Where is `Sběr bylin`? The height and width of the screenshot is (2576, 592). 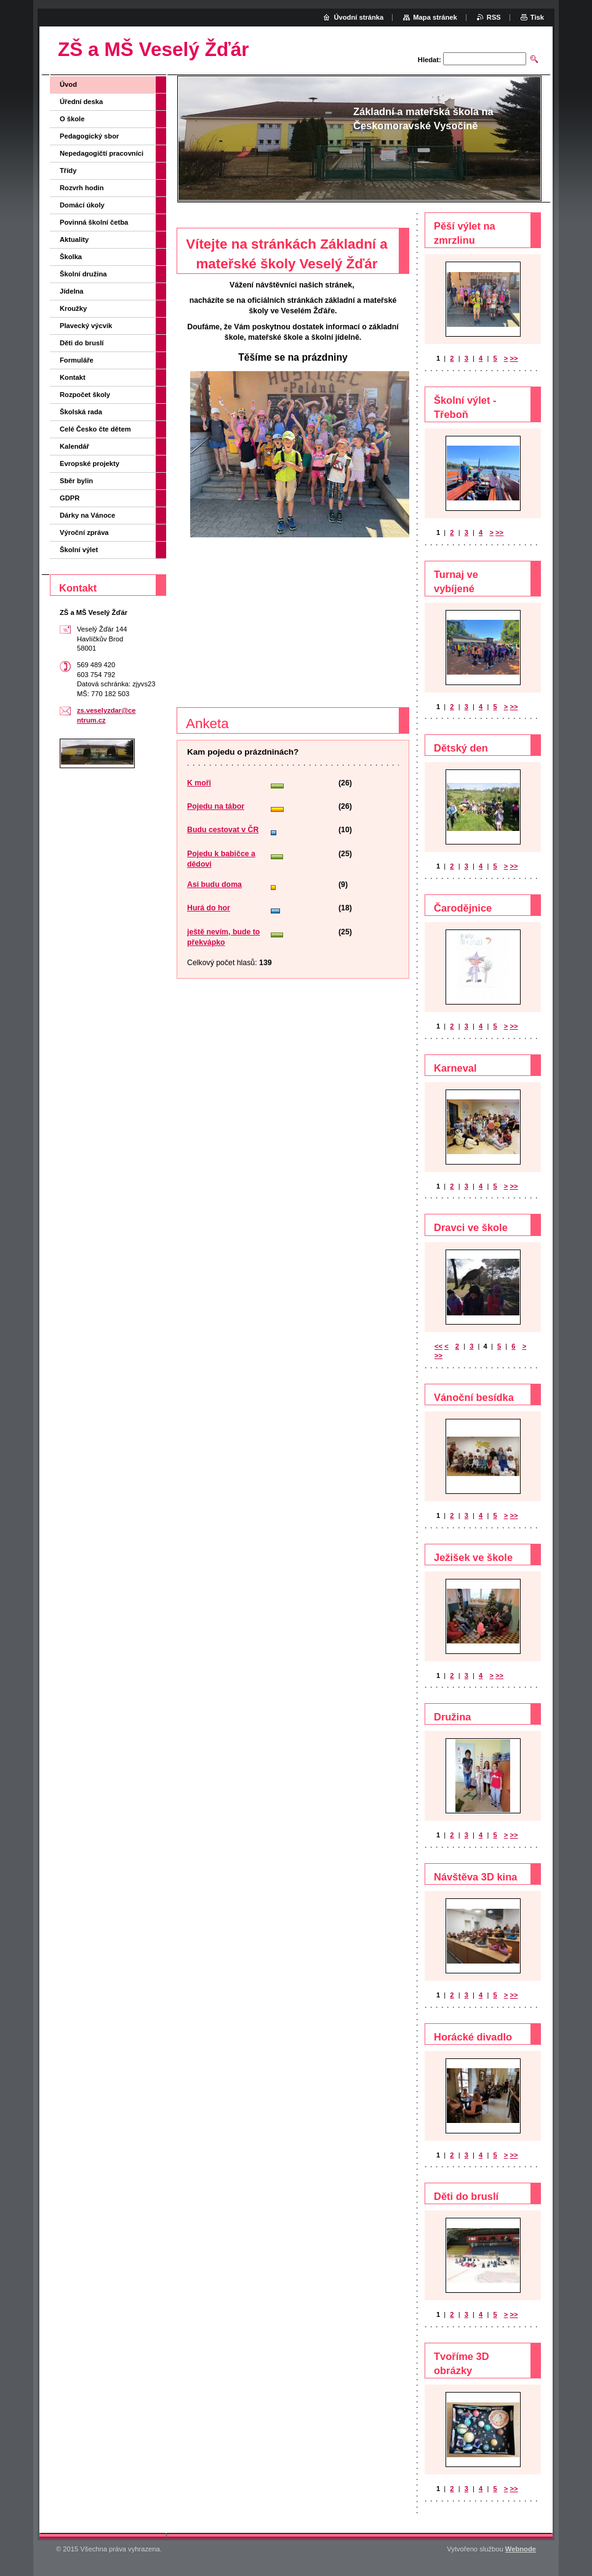
Sběr bylin is located at coordinates (76, 480).